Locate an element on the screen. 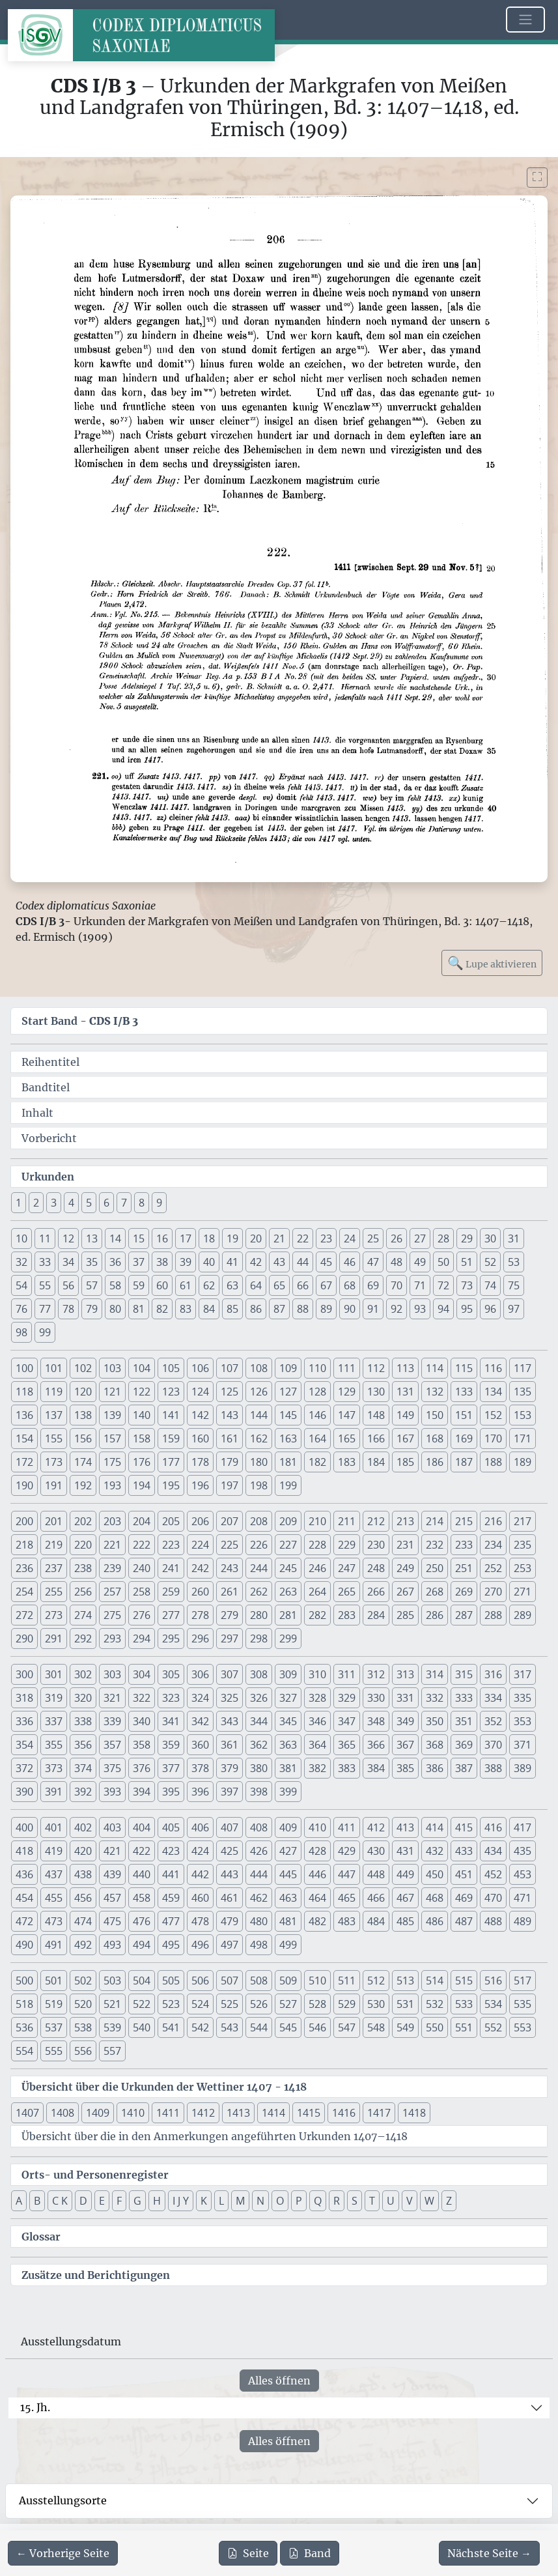  498 [button] is located at coordinates (259, 1945).